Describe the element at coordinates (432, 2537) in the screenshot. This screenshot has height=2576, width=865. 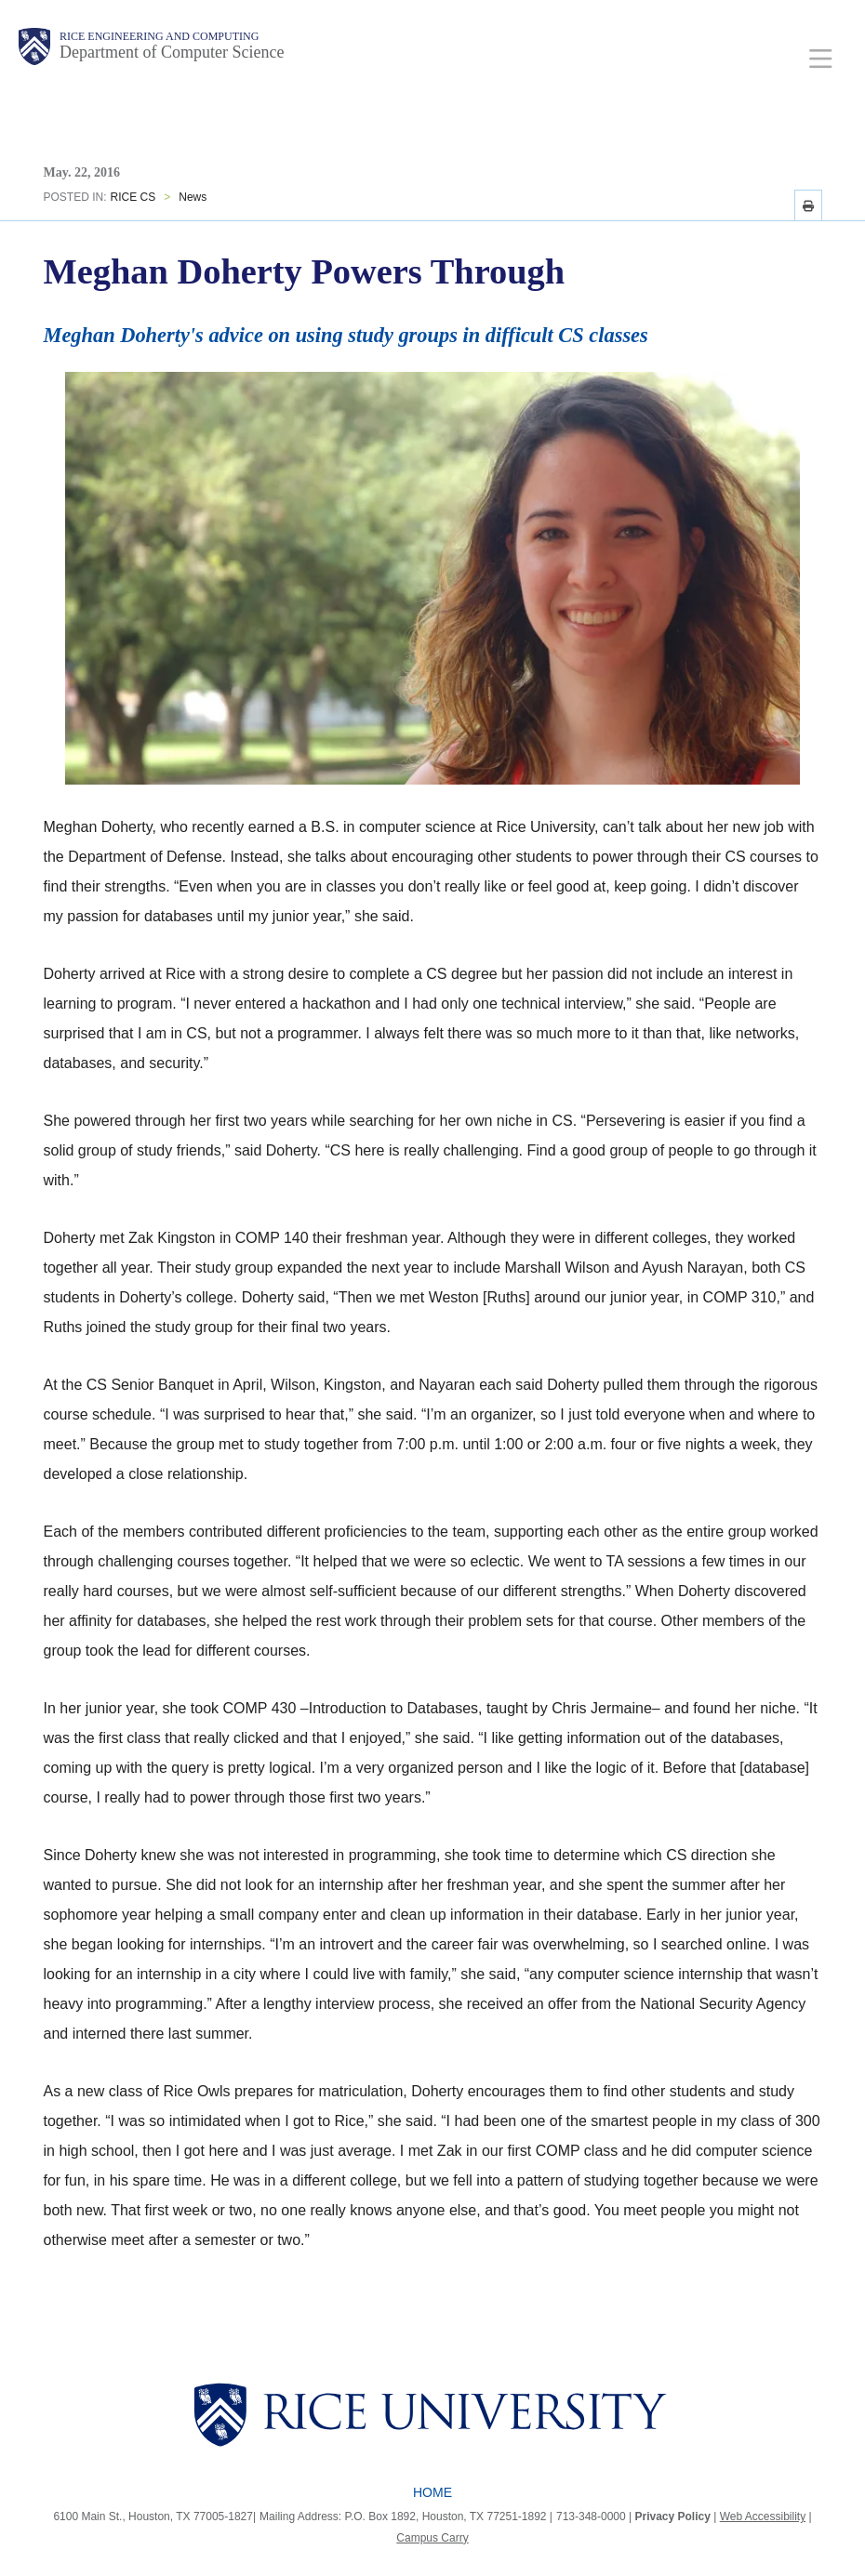
I see `Campus Carry` at that location.